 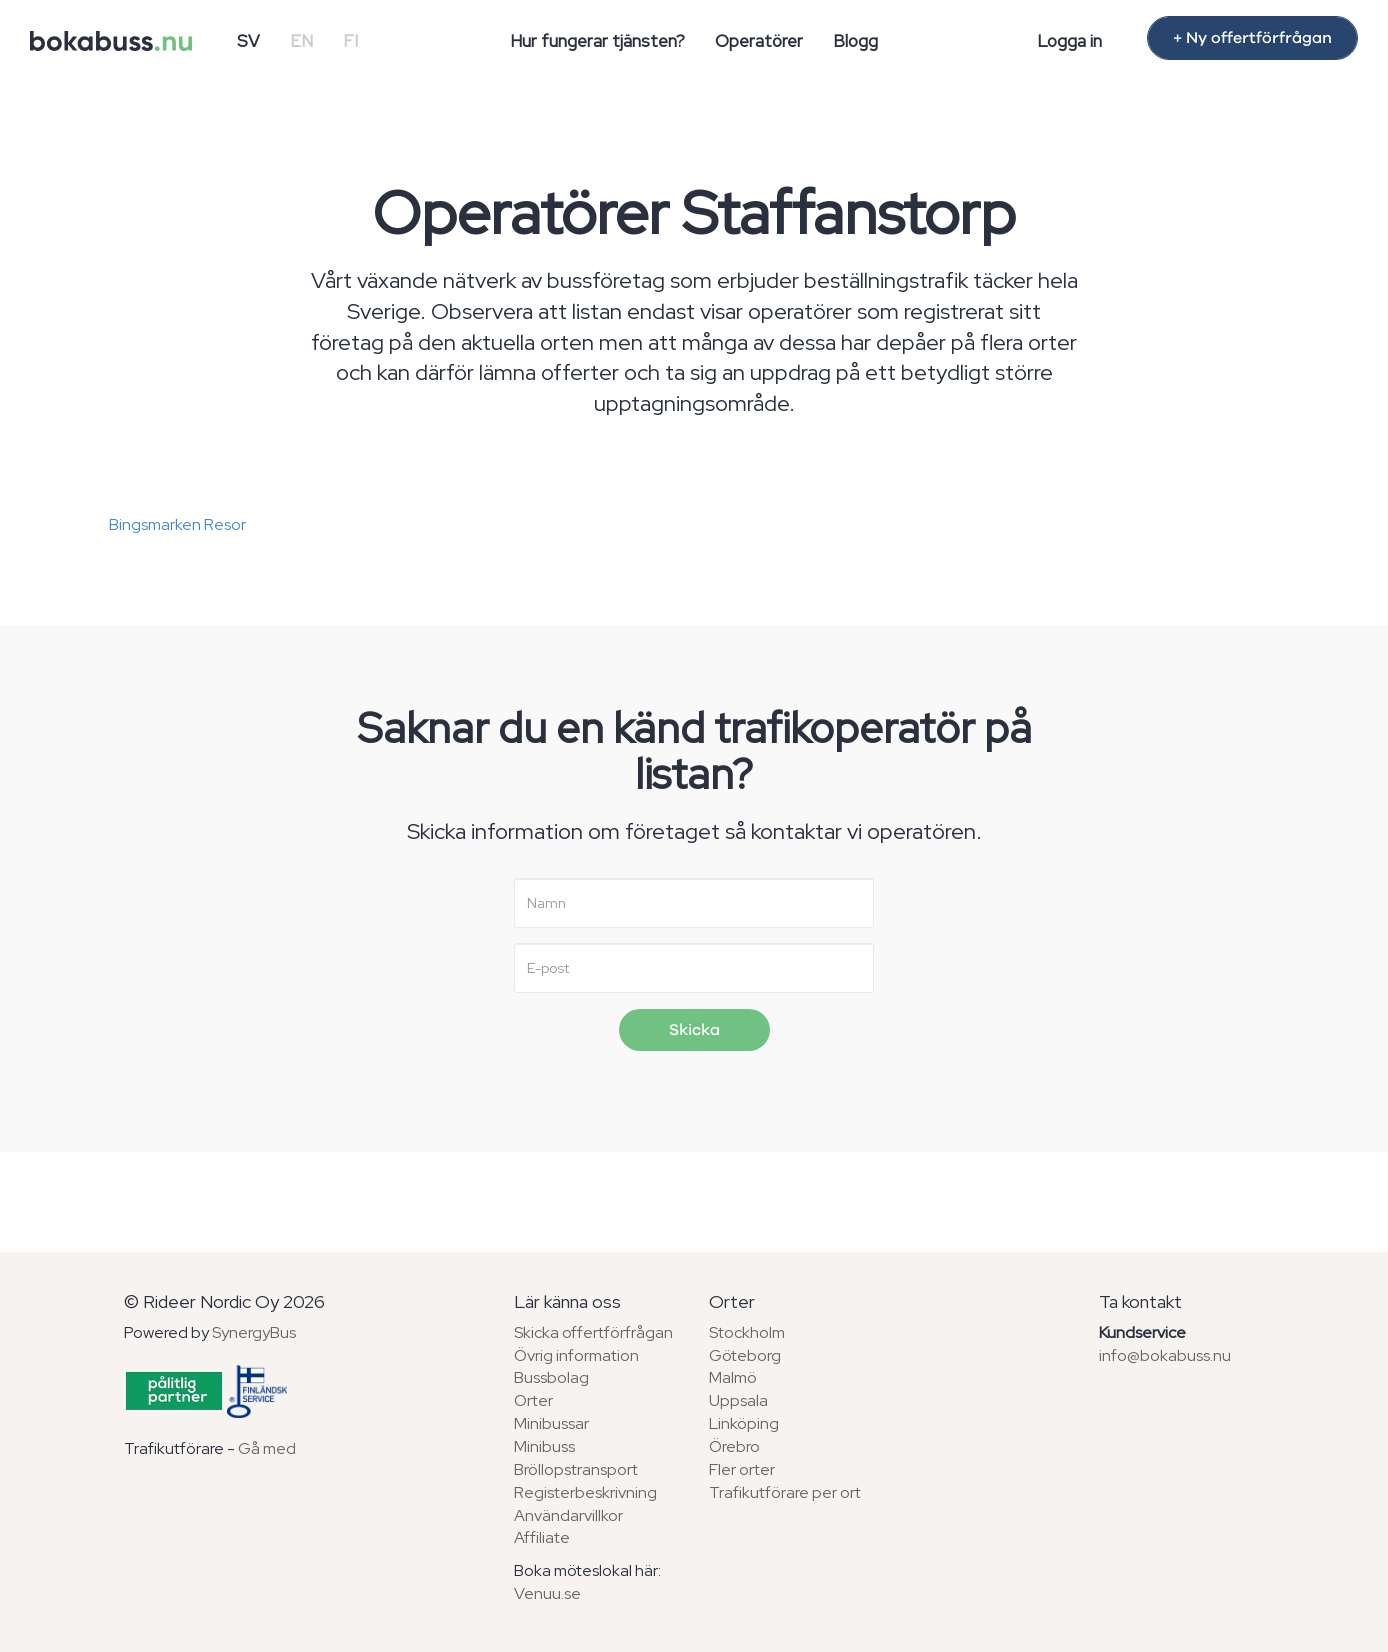 I want to click on Gå med, so click(x=267, y=1448).